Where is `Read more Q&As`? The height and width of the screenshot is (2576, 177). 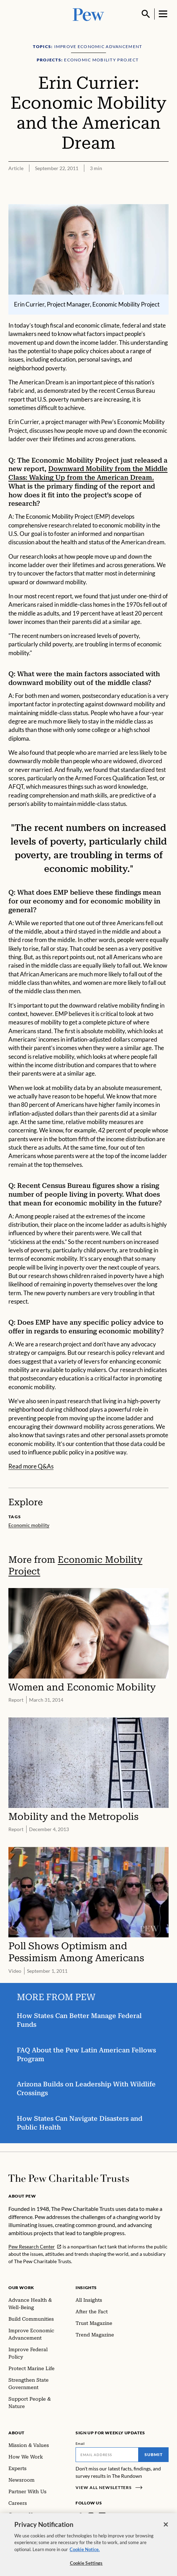
Read more Q&As is located at coordinates (31, 1466).